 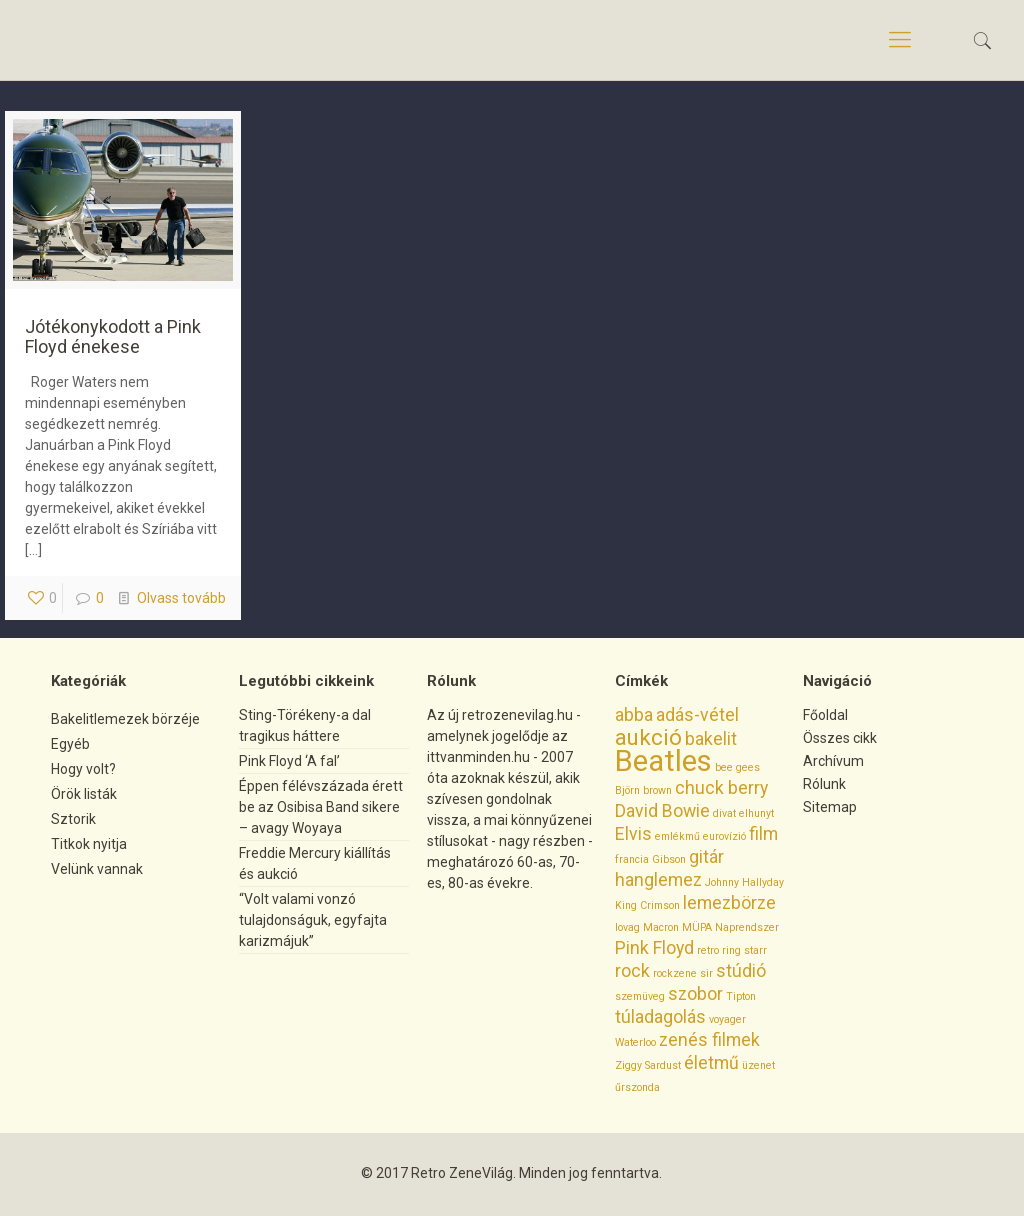 What do you see at coordinates (711, 1063) in the screenshot?
I see `életmű [életmű (2 elem)]` at bounding box center [711, 1063].